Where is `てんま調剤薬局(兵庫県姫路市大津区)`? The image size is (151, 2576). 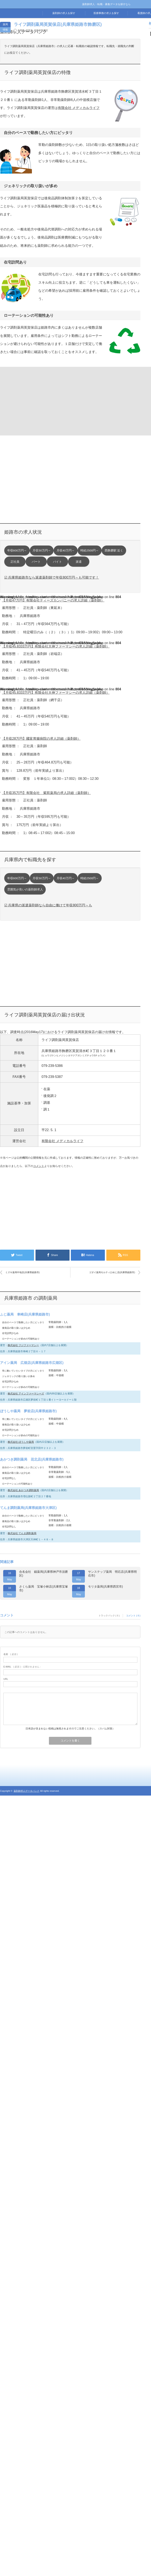
てんま調剤薬局(兵庫県姫路市大津区) is located at coordinates (28, 1508).